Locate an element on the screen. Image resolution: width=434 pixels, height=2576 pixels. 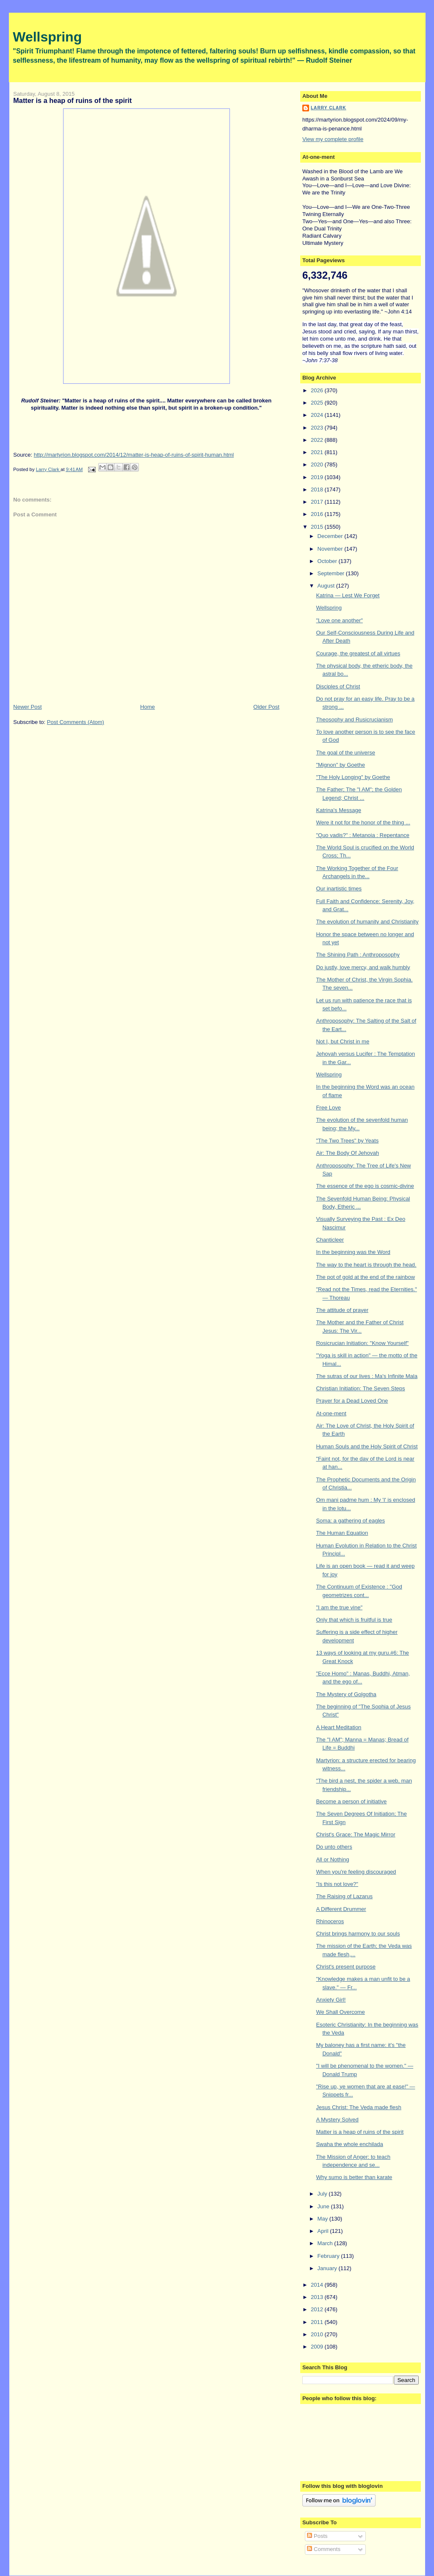
April is located at coordinates (324, 2231).